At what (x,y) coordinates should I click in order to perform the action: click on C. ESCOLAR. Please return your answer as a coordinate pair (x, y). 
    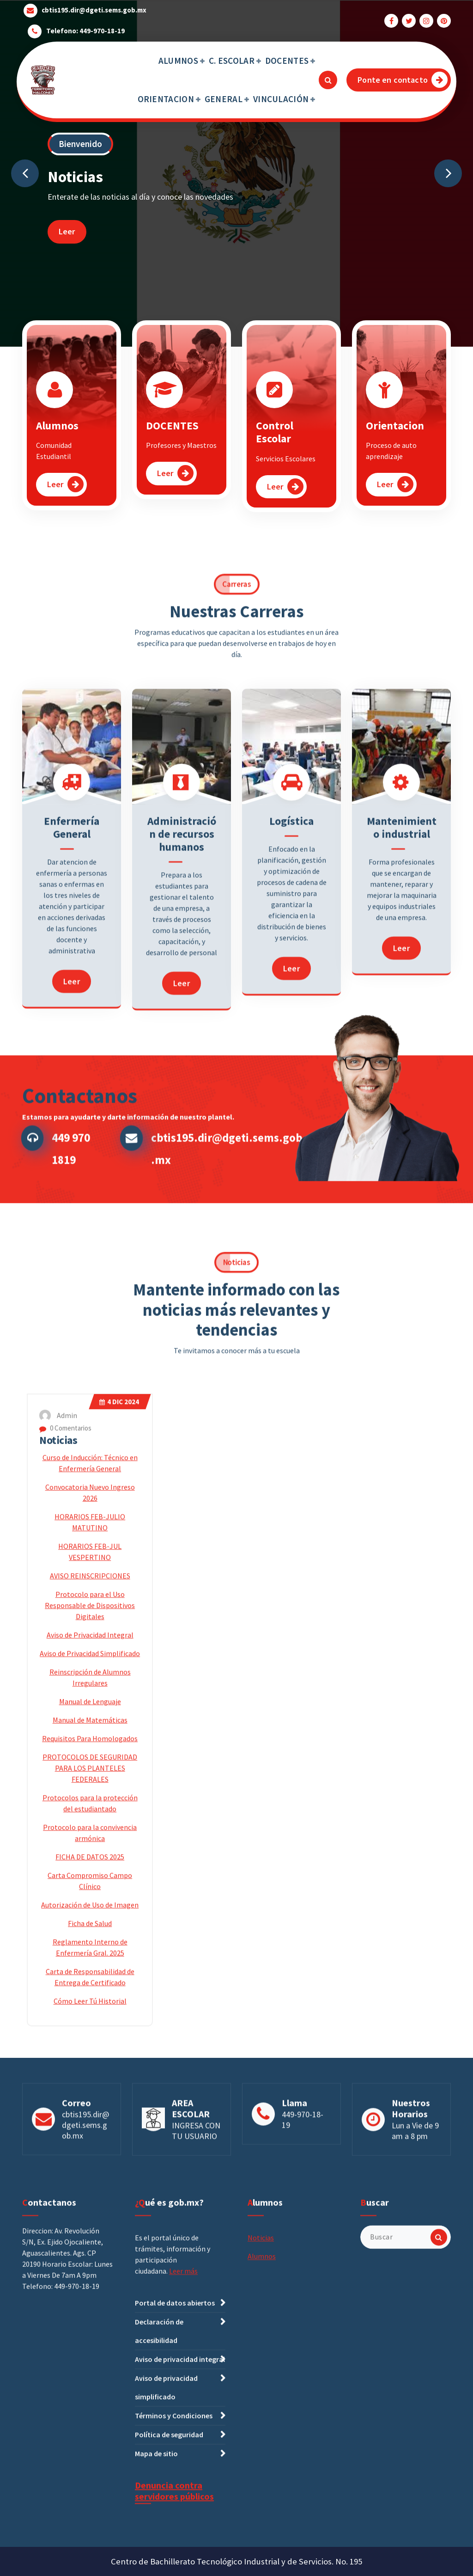
    Looking at the image, I should click on (232, 60).